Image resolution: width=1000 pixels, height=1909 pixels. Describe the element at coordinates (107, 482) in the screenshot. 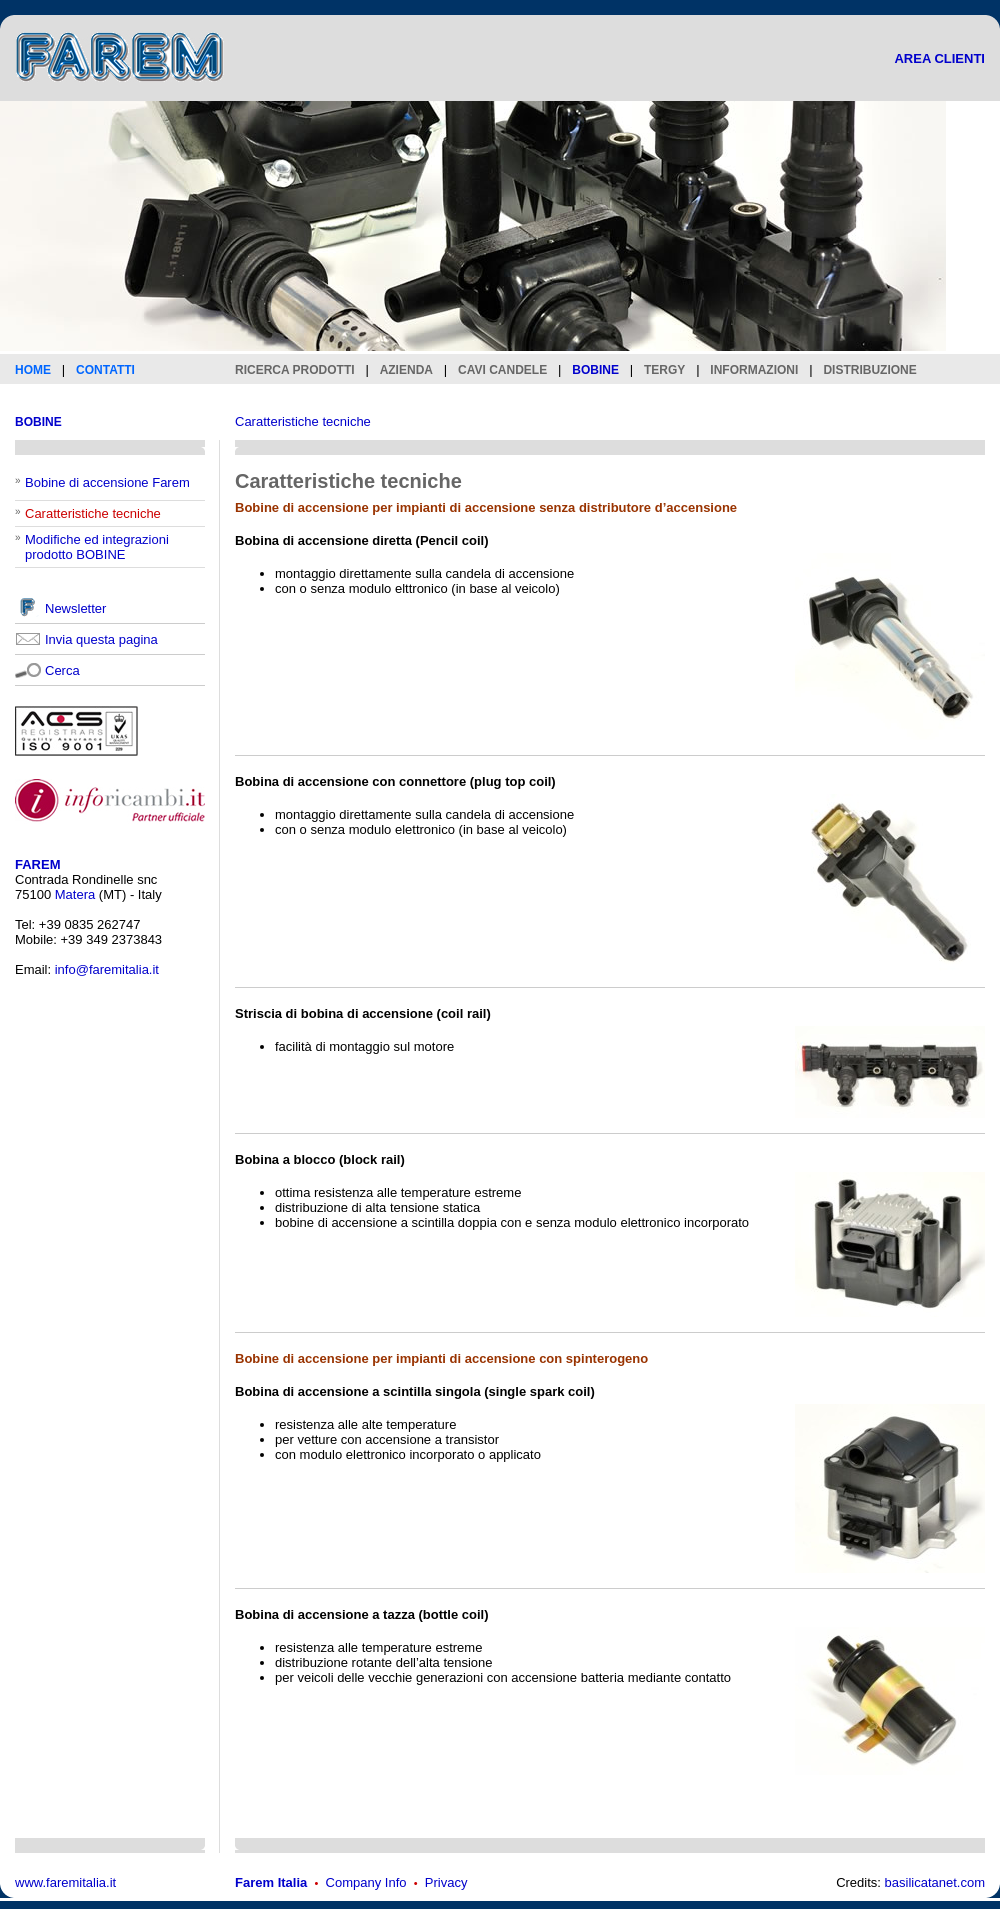

I see `Bobine di accensione Farem` at that location.